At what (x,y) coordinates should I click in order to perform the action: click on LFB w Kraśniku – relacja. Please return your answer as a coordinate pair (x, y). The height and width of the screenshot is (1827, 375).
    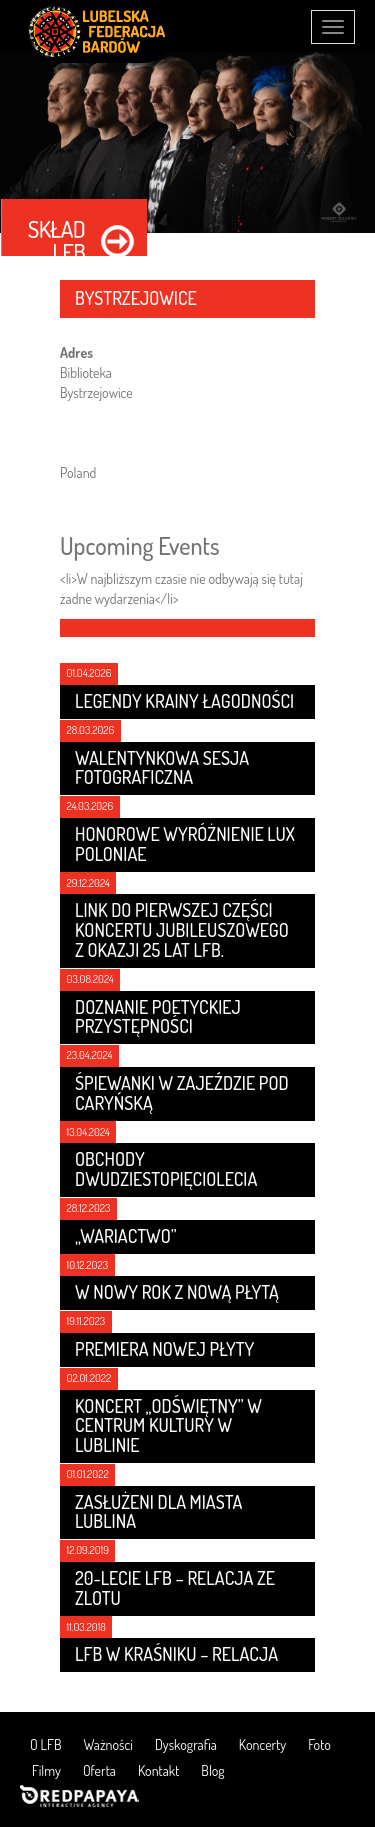
    Looking at the image, I should click on (176, 1654).